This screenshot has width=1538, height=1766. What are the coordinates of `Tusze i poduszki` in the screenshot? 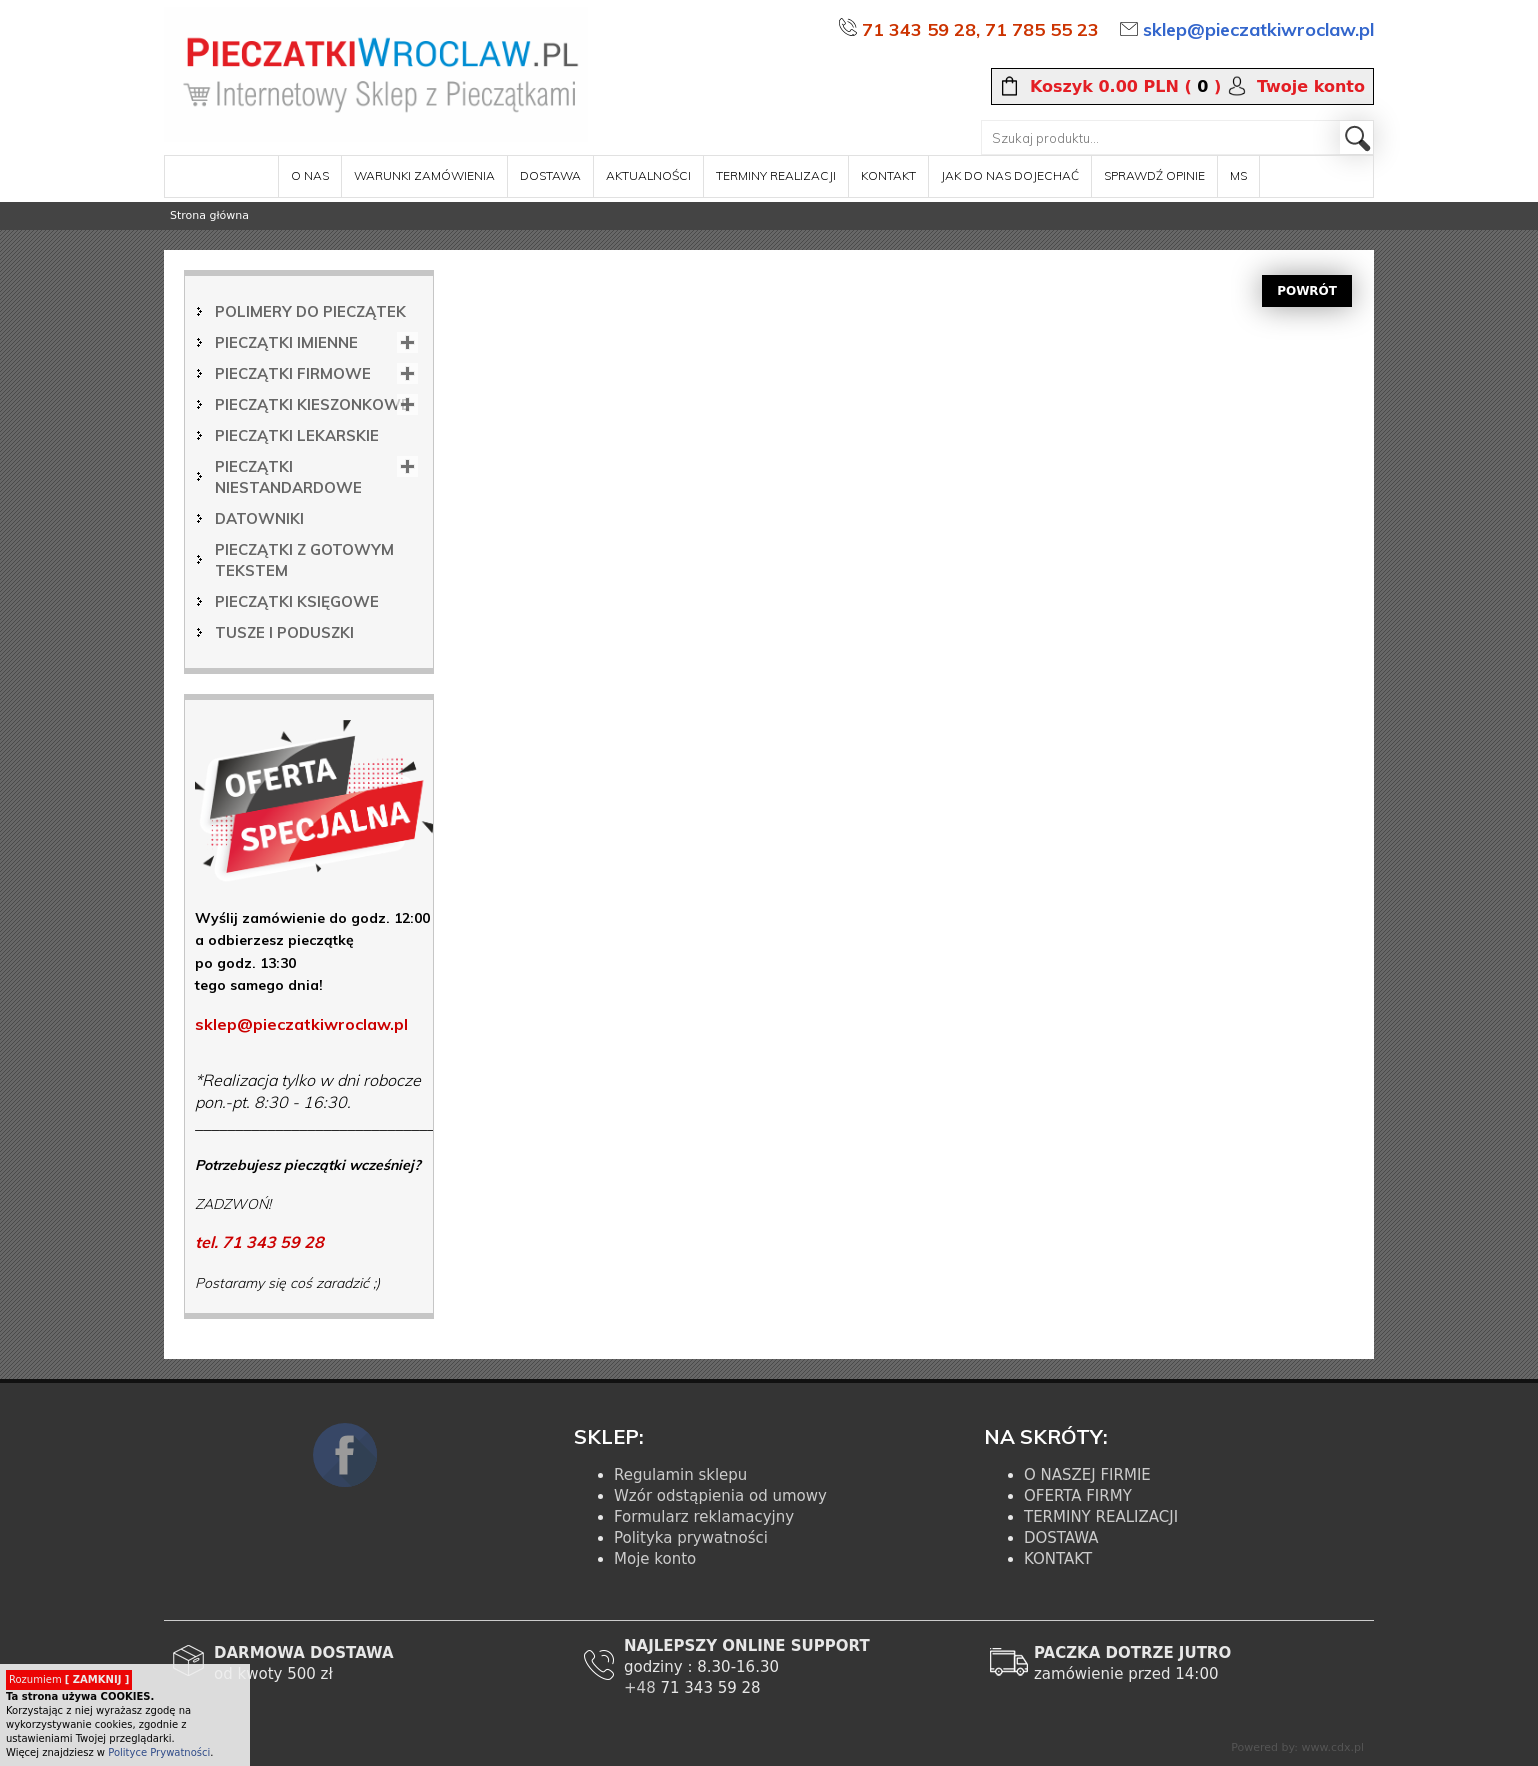 It's located at (284, 632).